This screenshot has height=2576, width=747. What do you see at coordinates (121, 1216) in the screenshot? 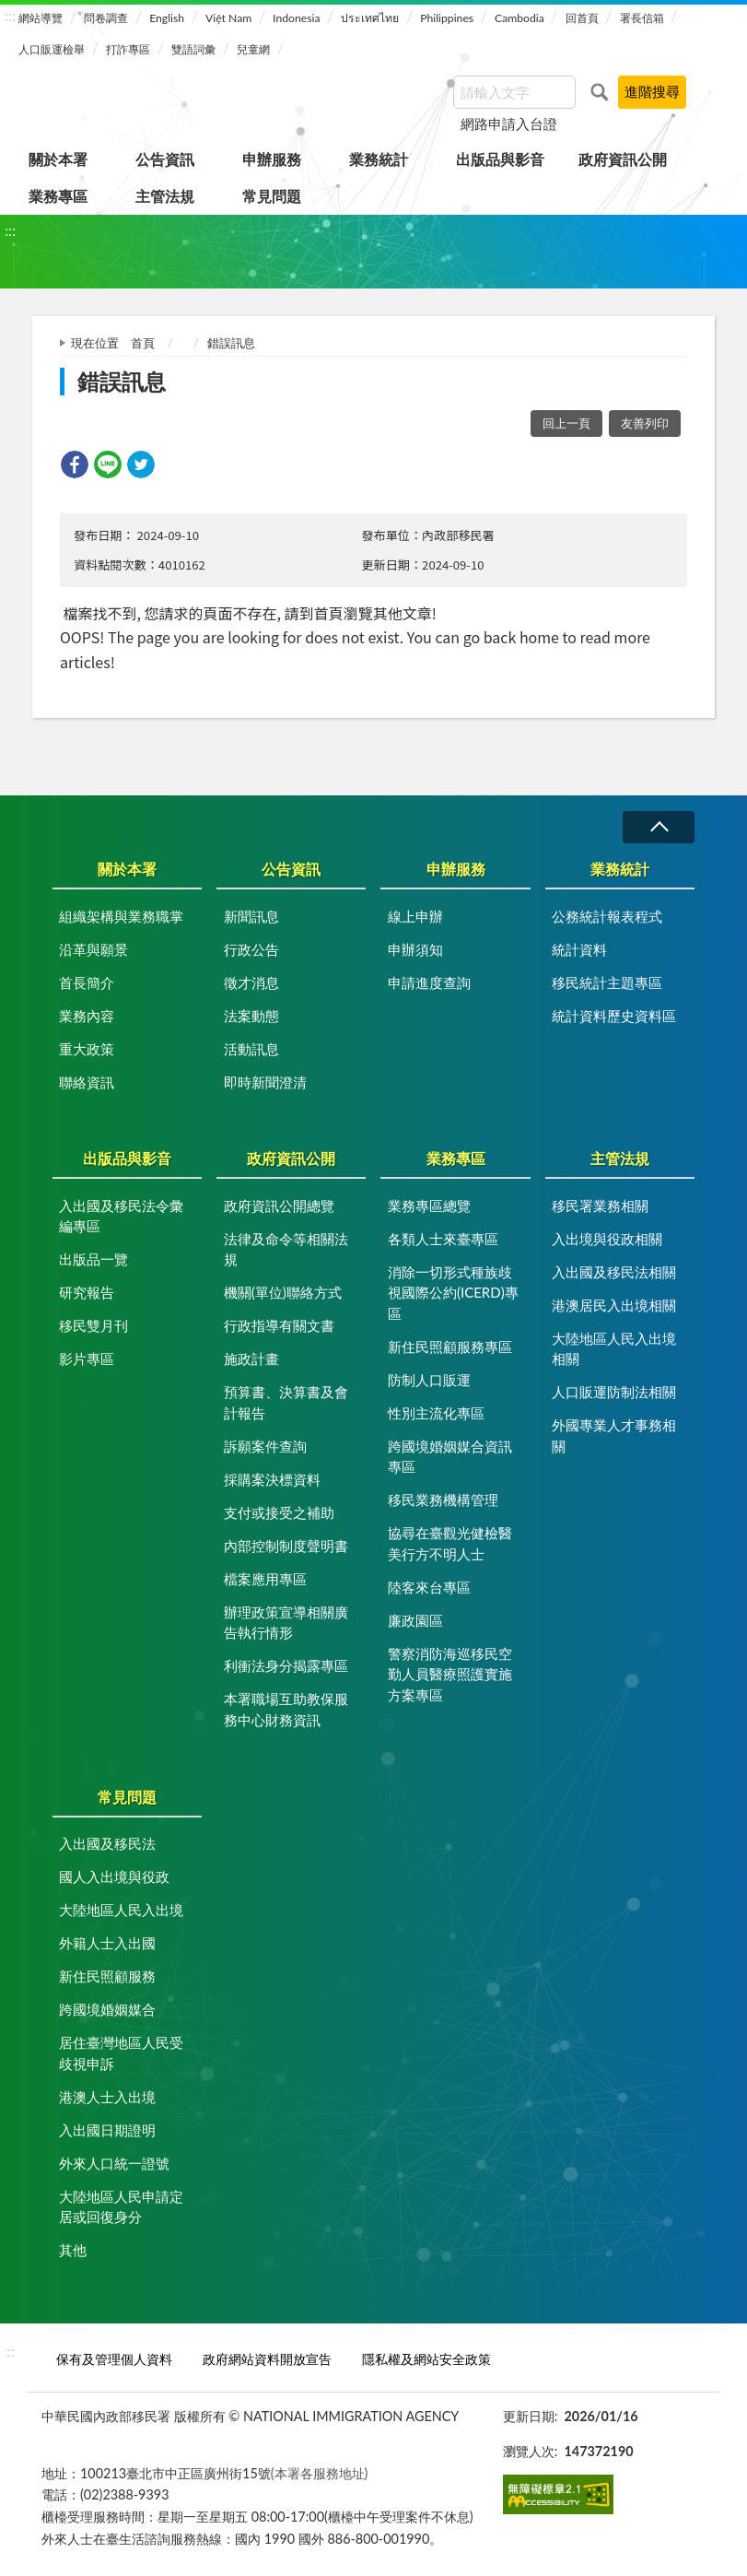
I see `入出國及移民法令彙編專區` at bounding box center [121, 1216].